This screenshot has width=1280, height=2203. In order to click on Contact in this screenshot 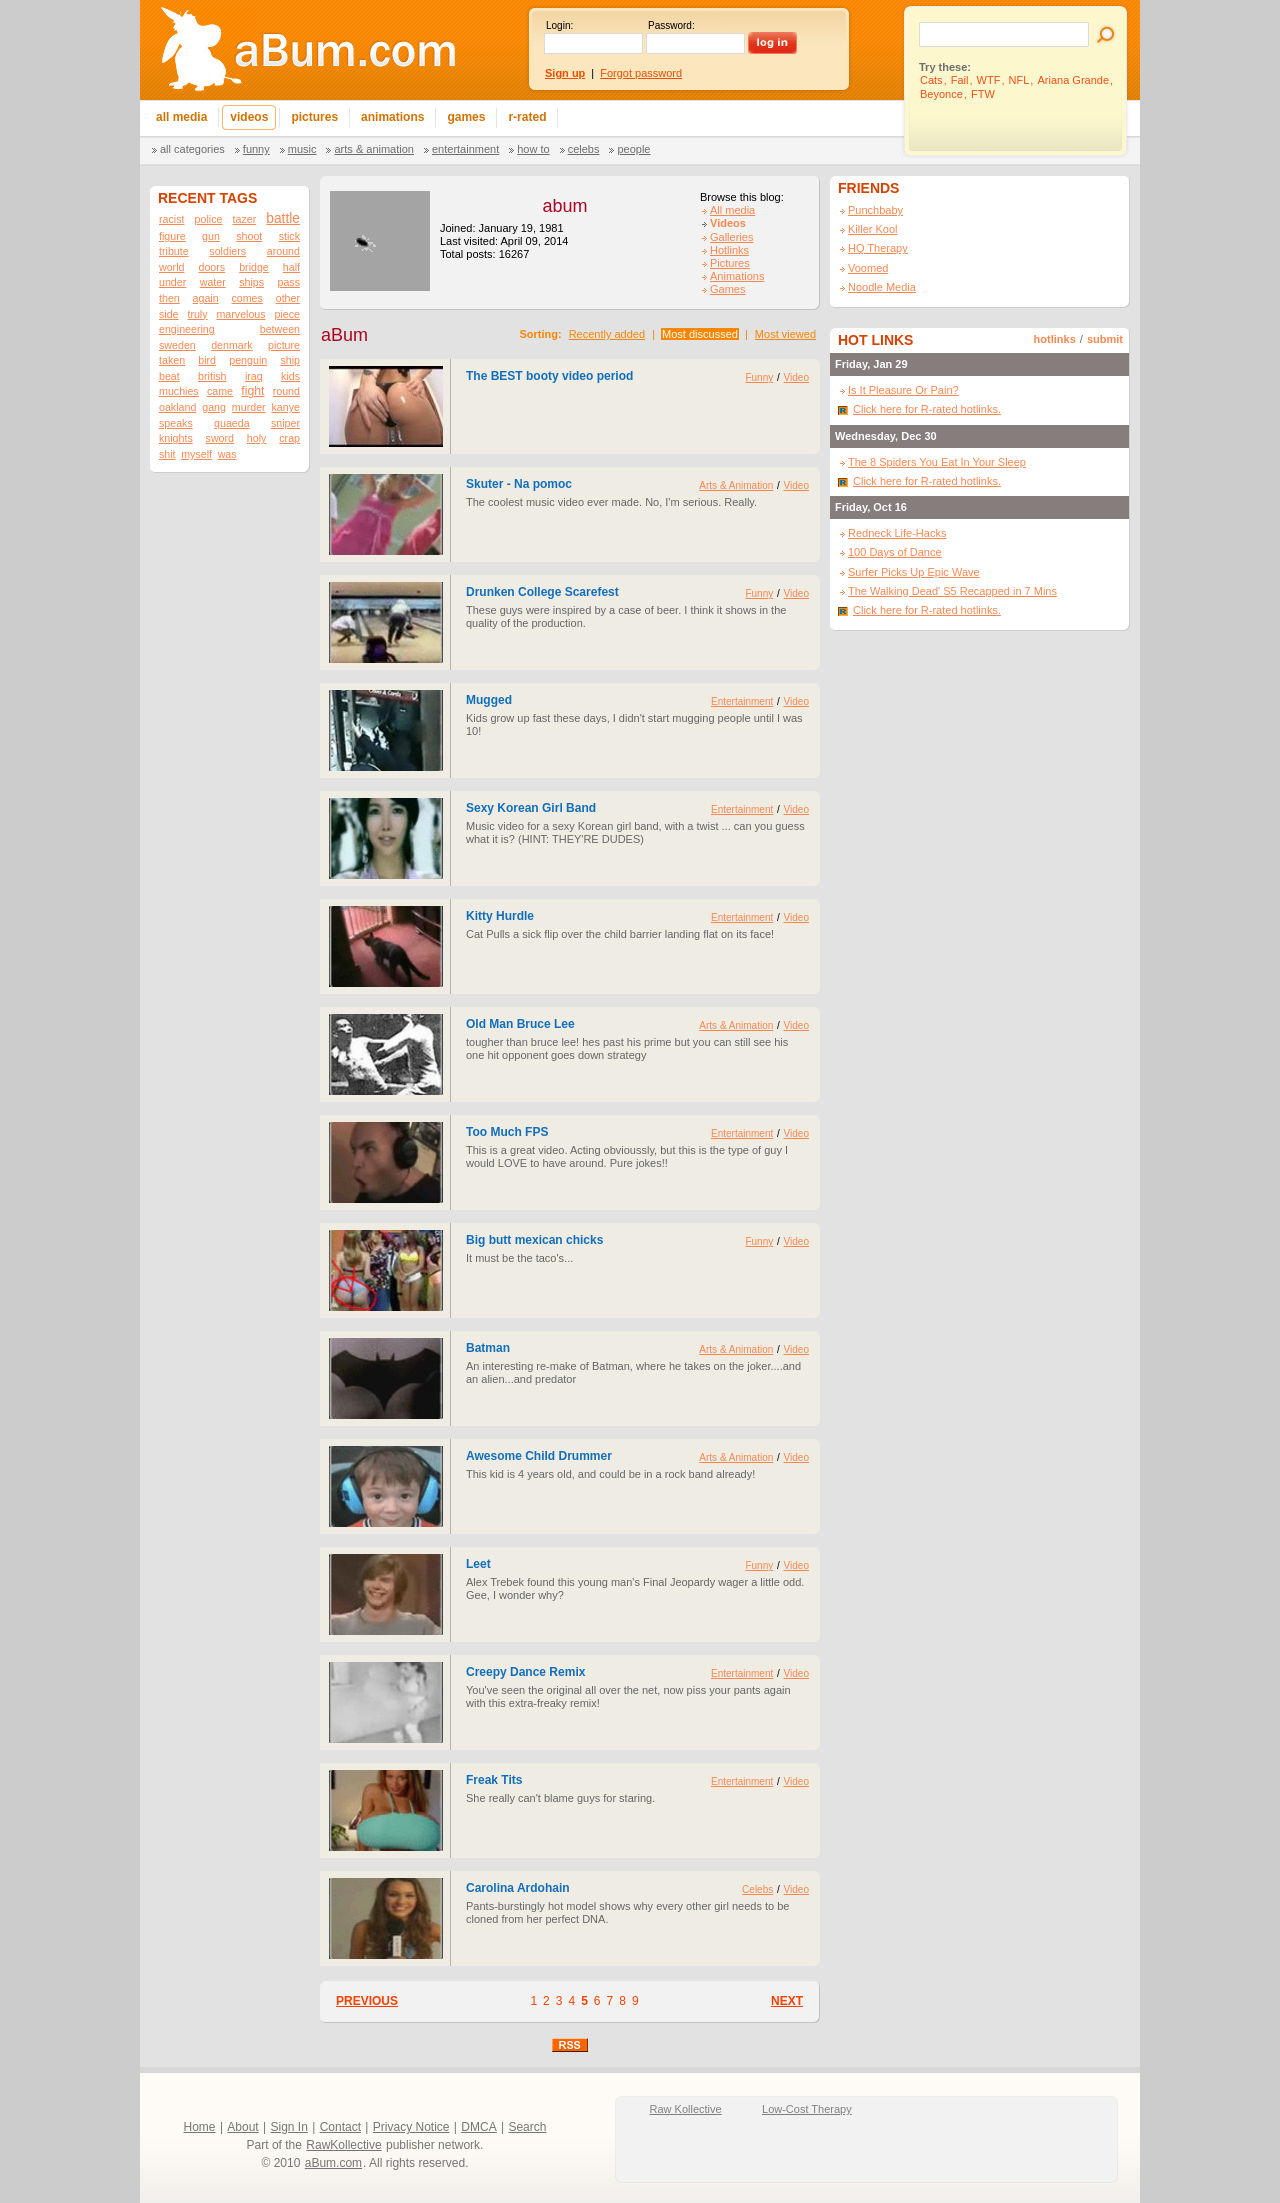, I will do `click(340, 2127)`.